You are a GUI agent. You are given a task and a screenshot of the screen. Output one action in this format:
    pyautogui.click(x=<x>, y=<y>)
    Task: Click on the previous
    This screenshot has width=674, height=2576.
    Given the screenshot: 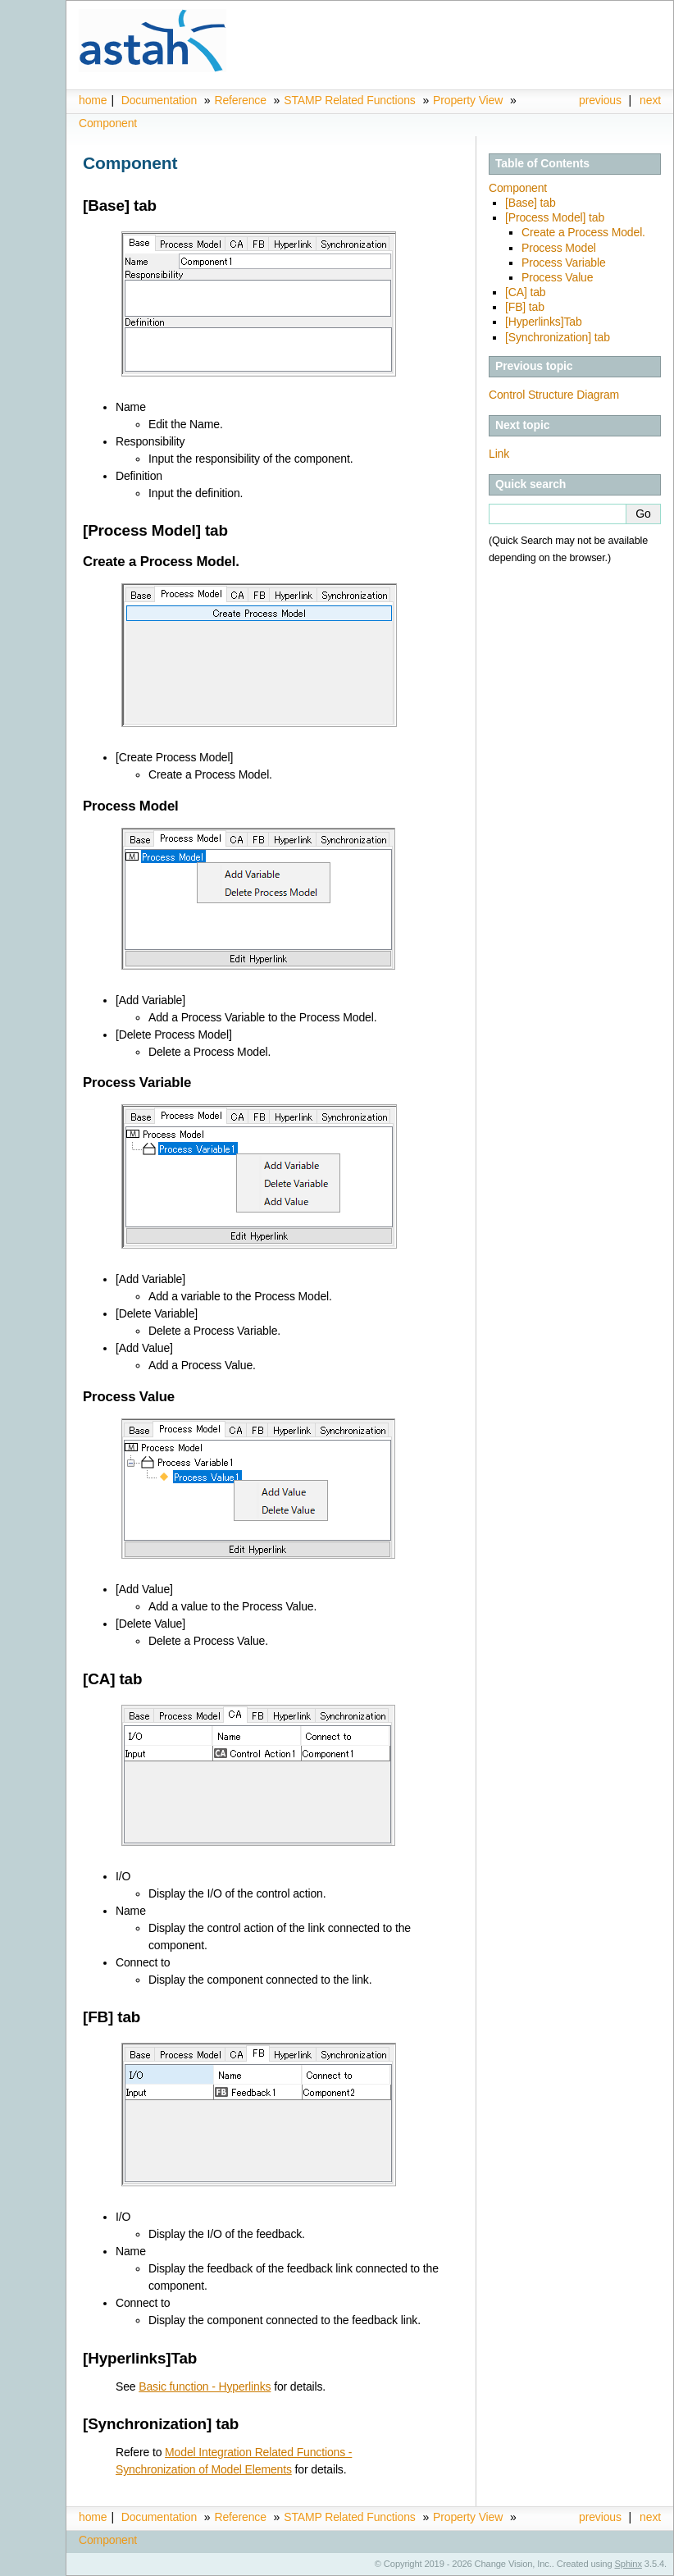 What is the action you would take?
    pyautogui.click(x=600, y=100)
    